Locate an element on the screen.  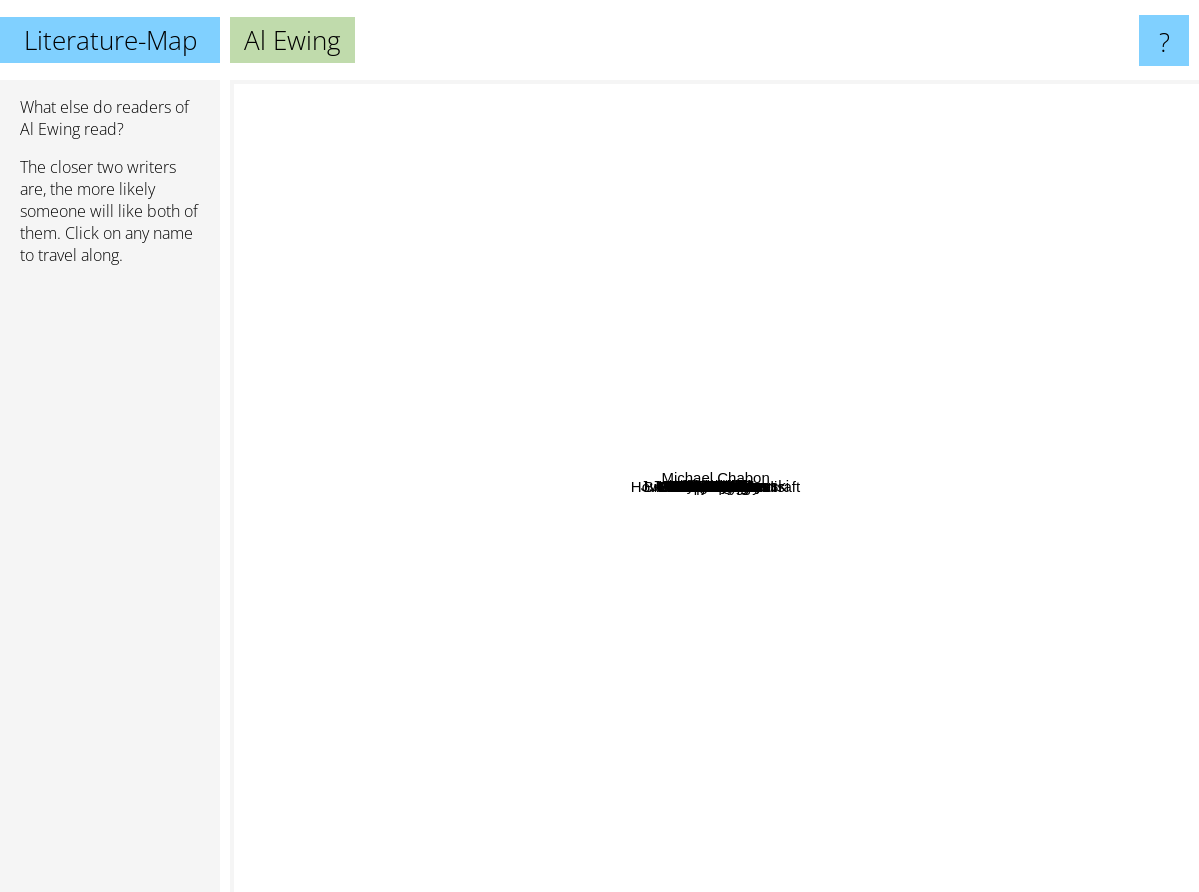
Mackenzie lee is located at coordinates (797, 518).